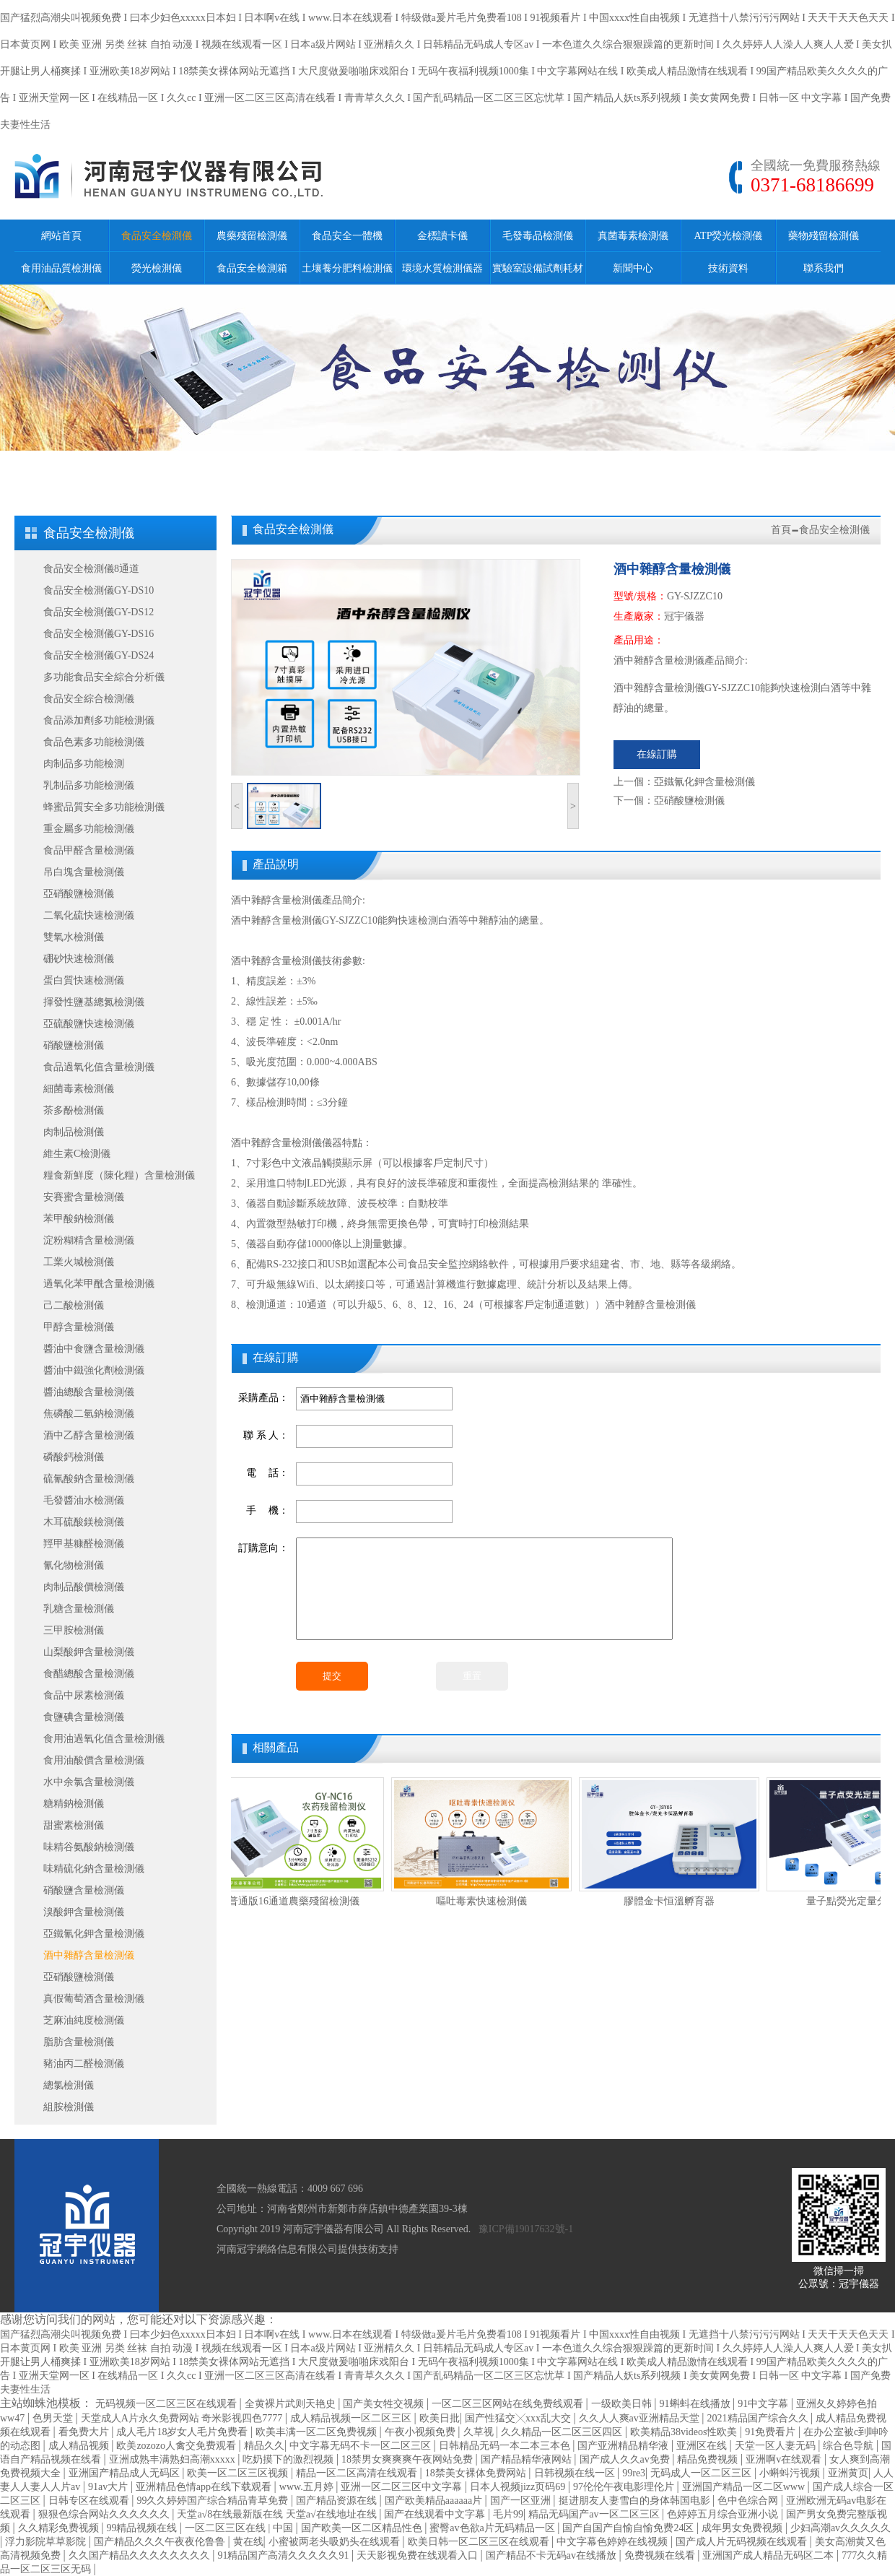 The width and height of the screenshot is (895, 2576). I want to click on 羥甲基糠醛檢測儀, so click(83, 1543).